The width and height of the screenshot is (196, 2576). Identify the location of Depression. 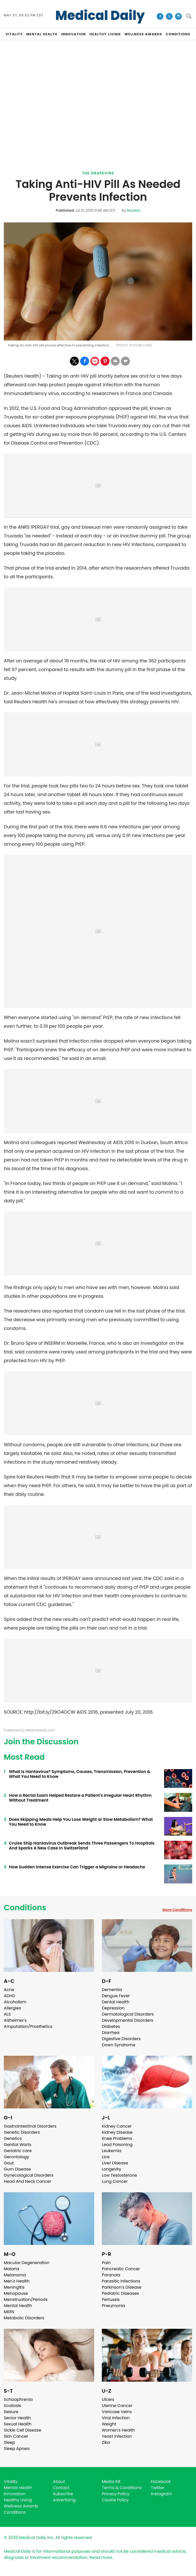
(113, 2008).